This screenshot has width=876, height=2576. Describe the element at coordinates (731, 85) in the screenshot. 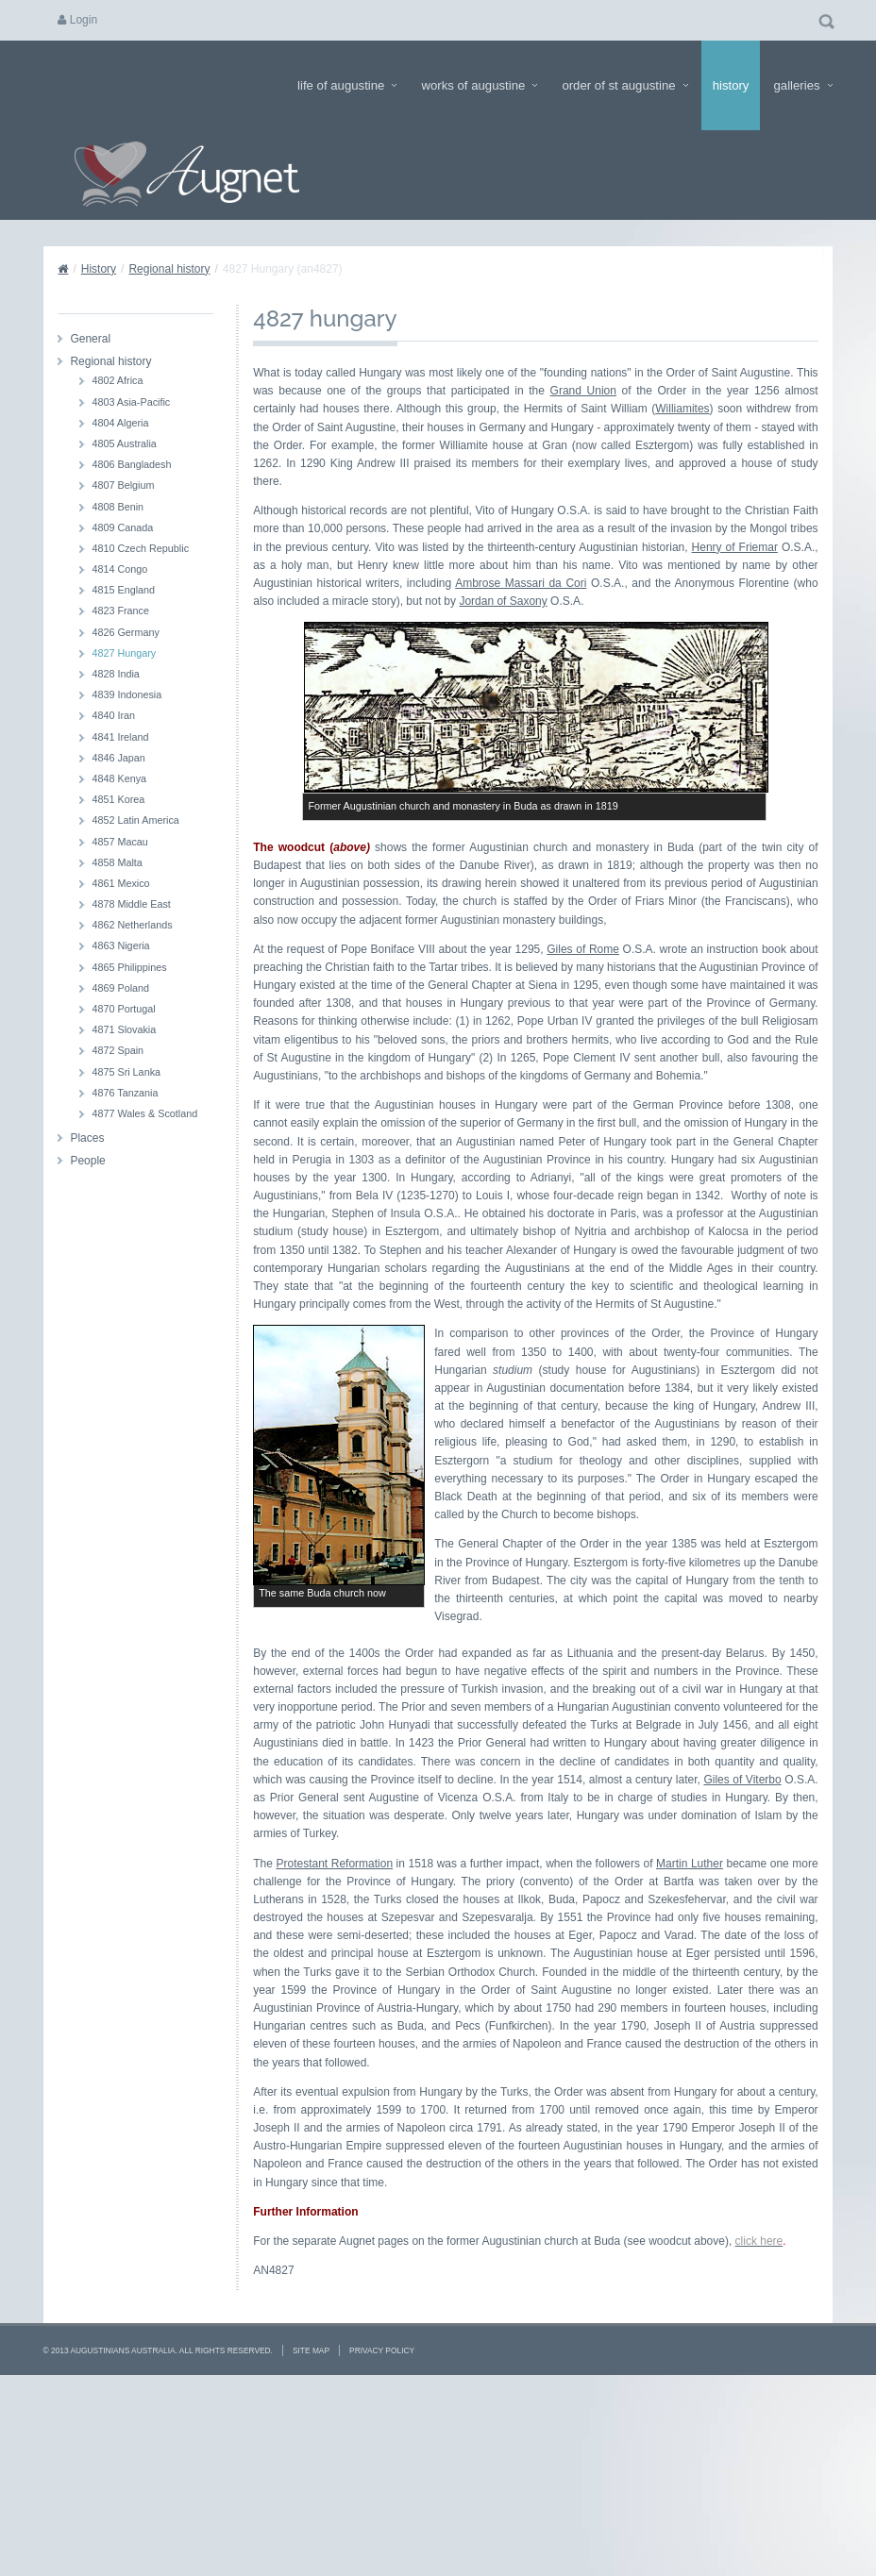

I see `History` at that location.